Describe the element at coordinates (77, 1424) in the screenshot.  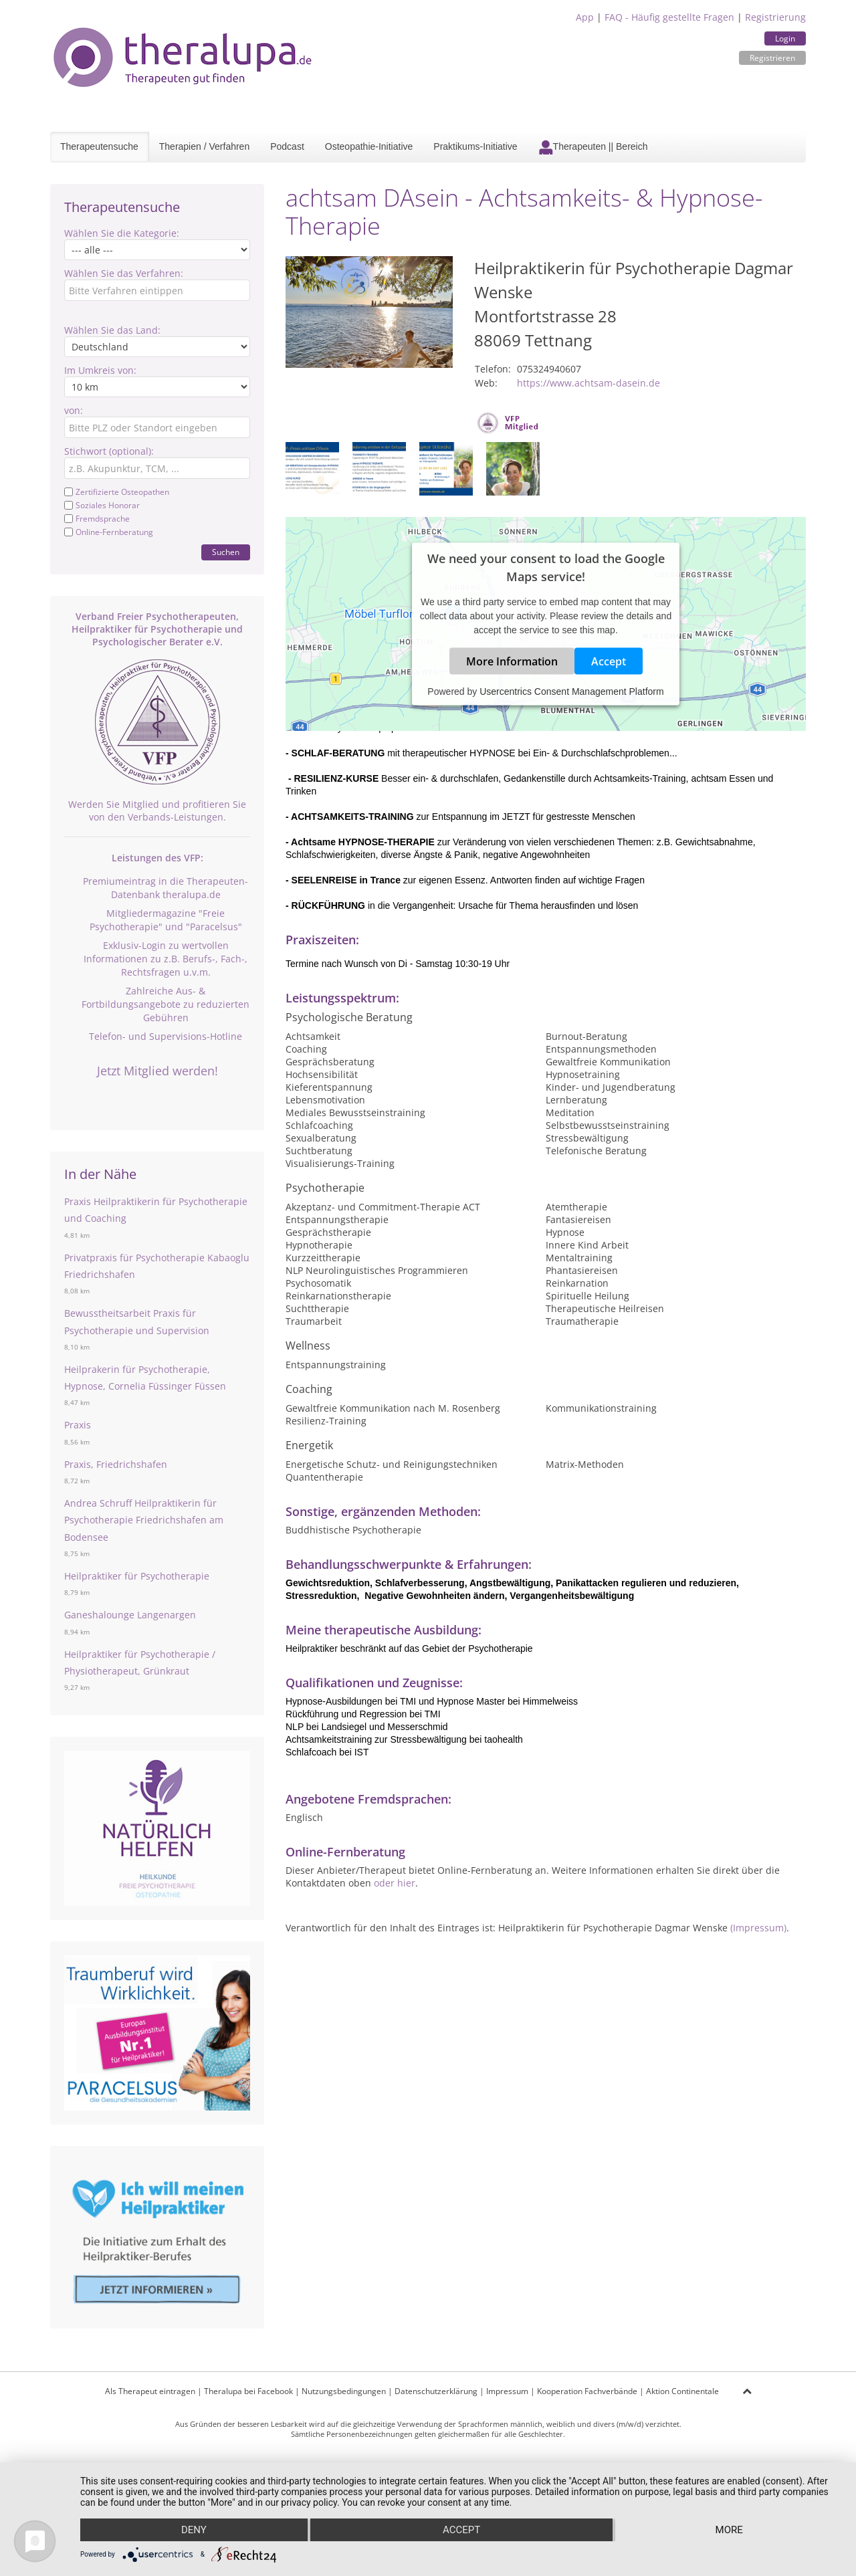
I see `Praxis` at that location.